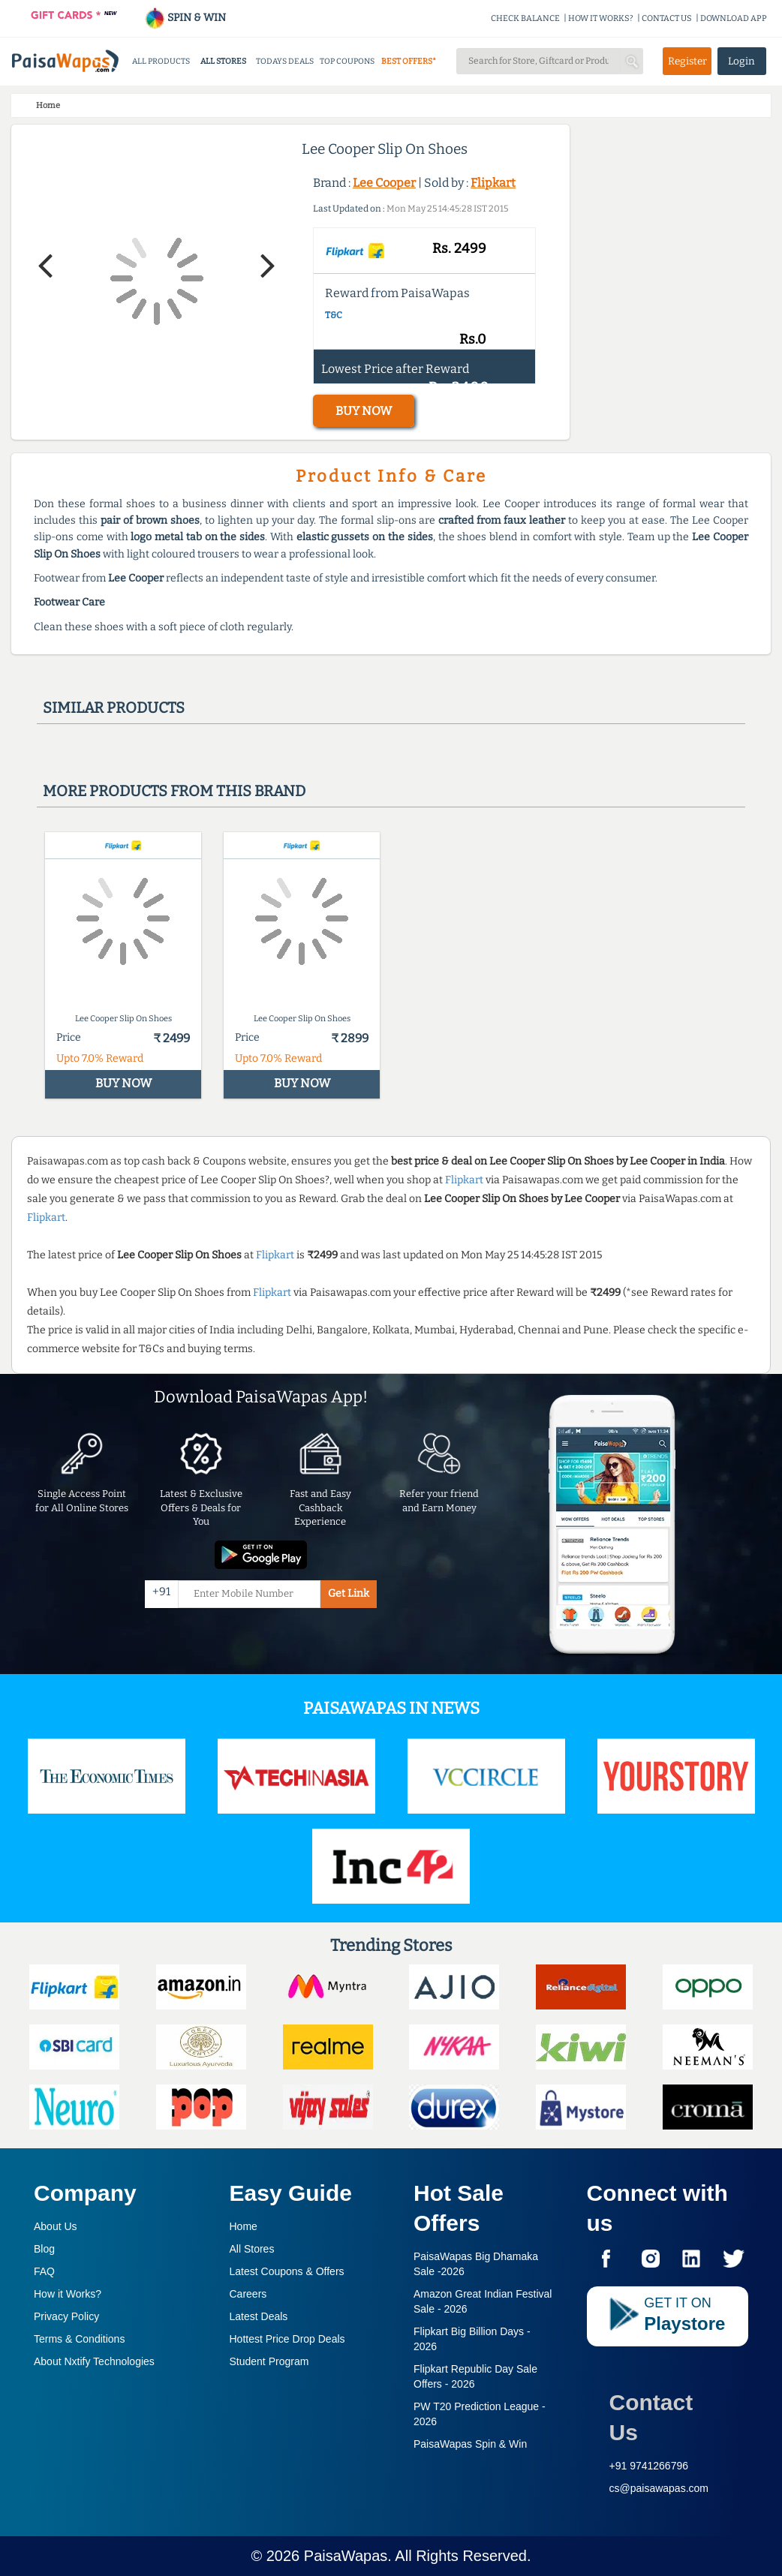  What do you see at coordinates (252, 2249) in the screenshot?
I see `All Stores` at bounding box center [252, 2249].